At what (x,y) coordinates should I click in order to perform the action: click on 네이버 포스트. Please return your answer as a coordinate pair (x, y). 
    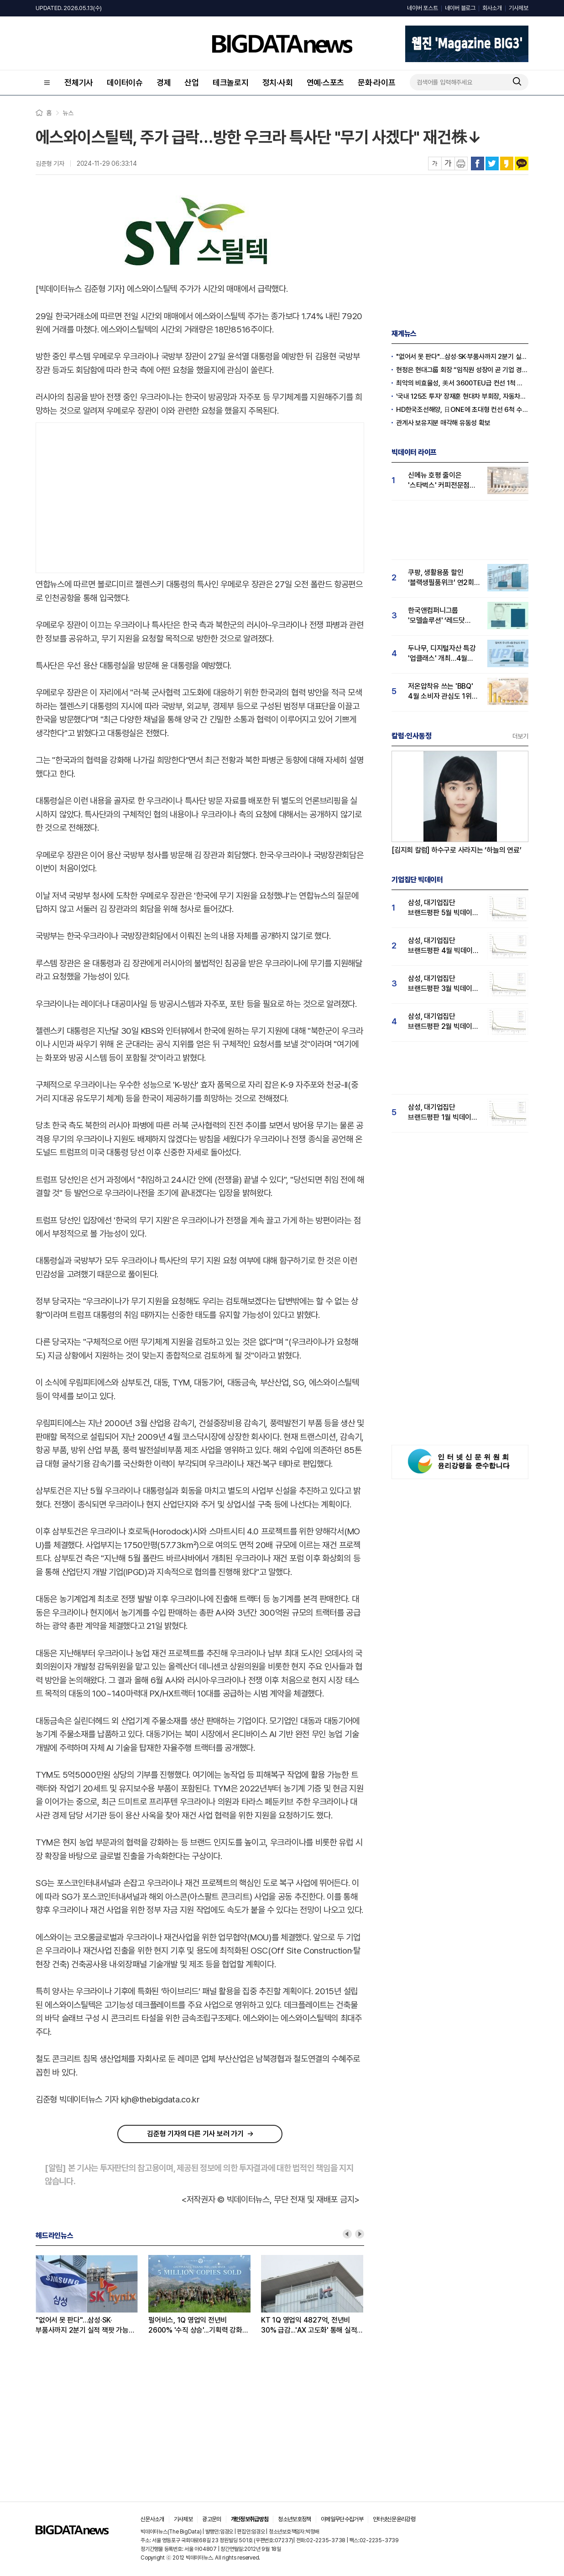
    Looking at the image, I should click on (422, 8).